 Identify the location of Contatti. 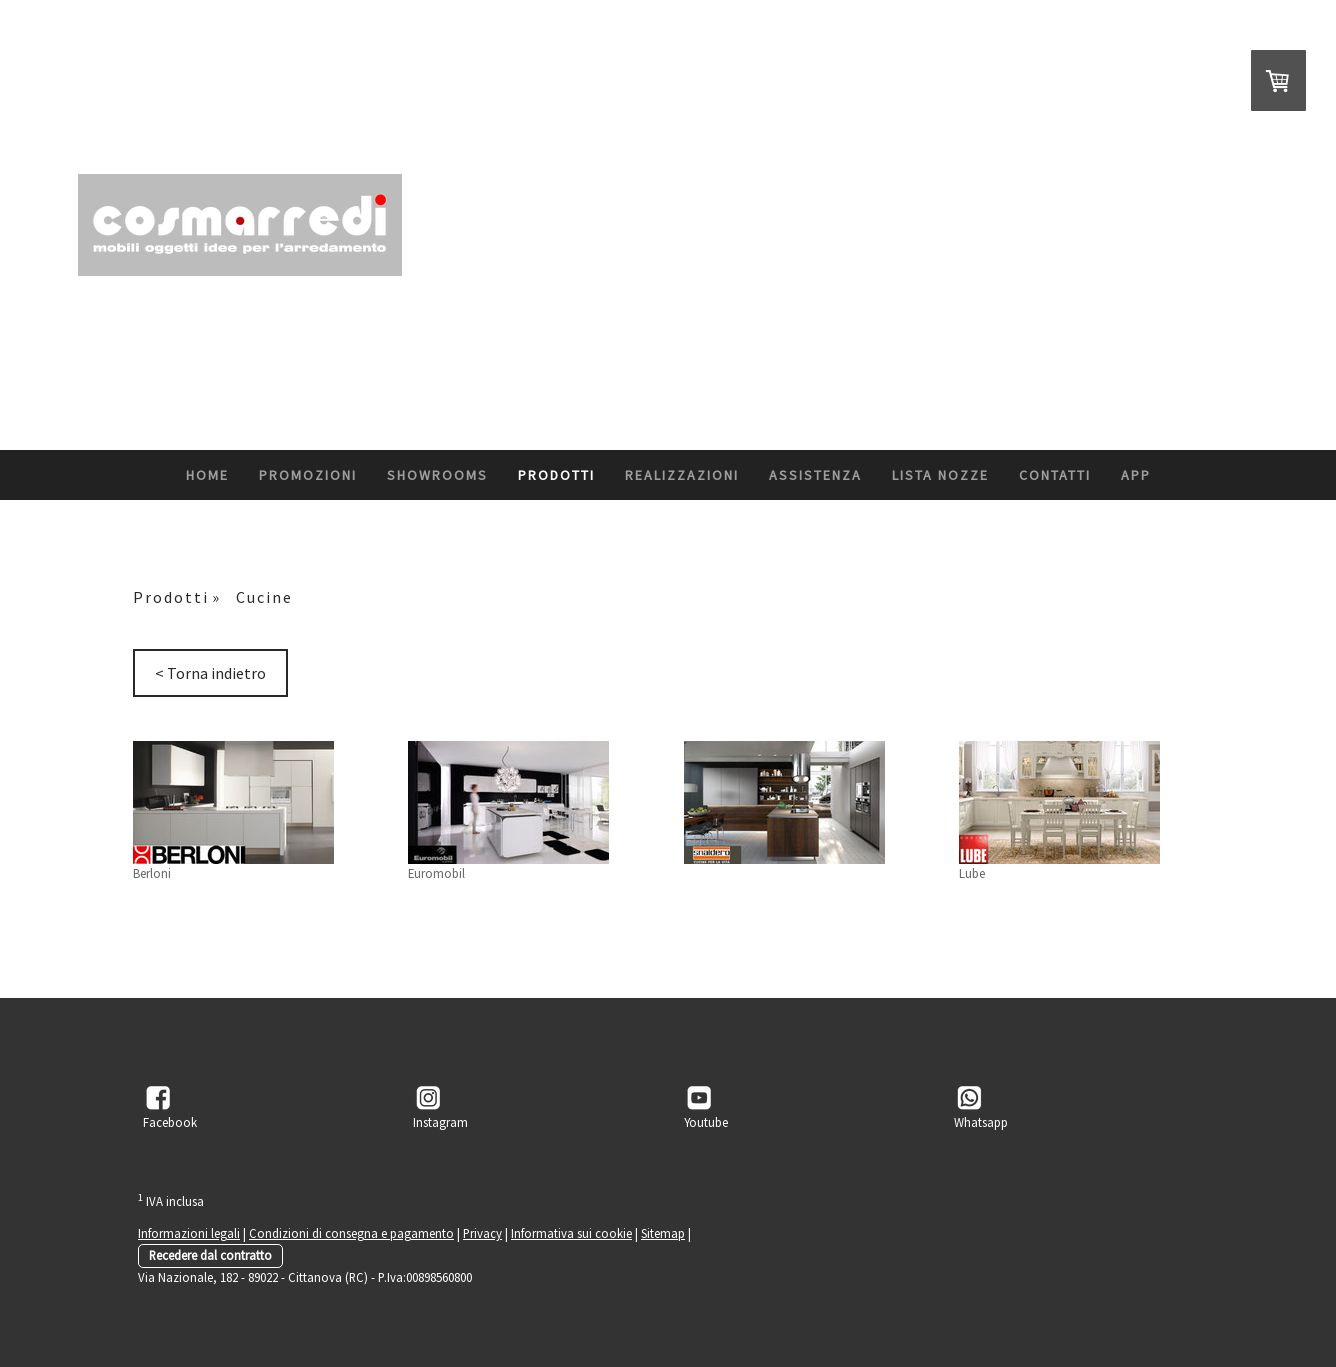
(1055, 475).